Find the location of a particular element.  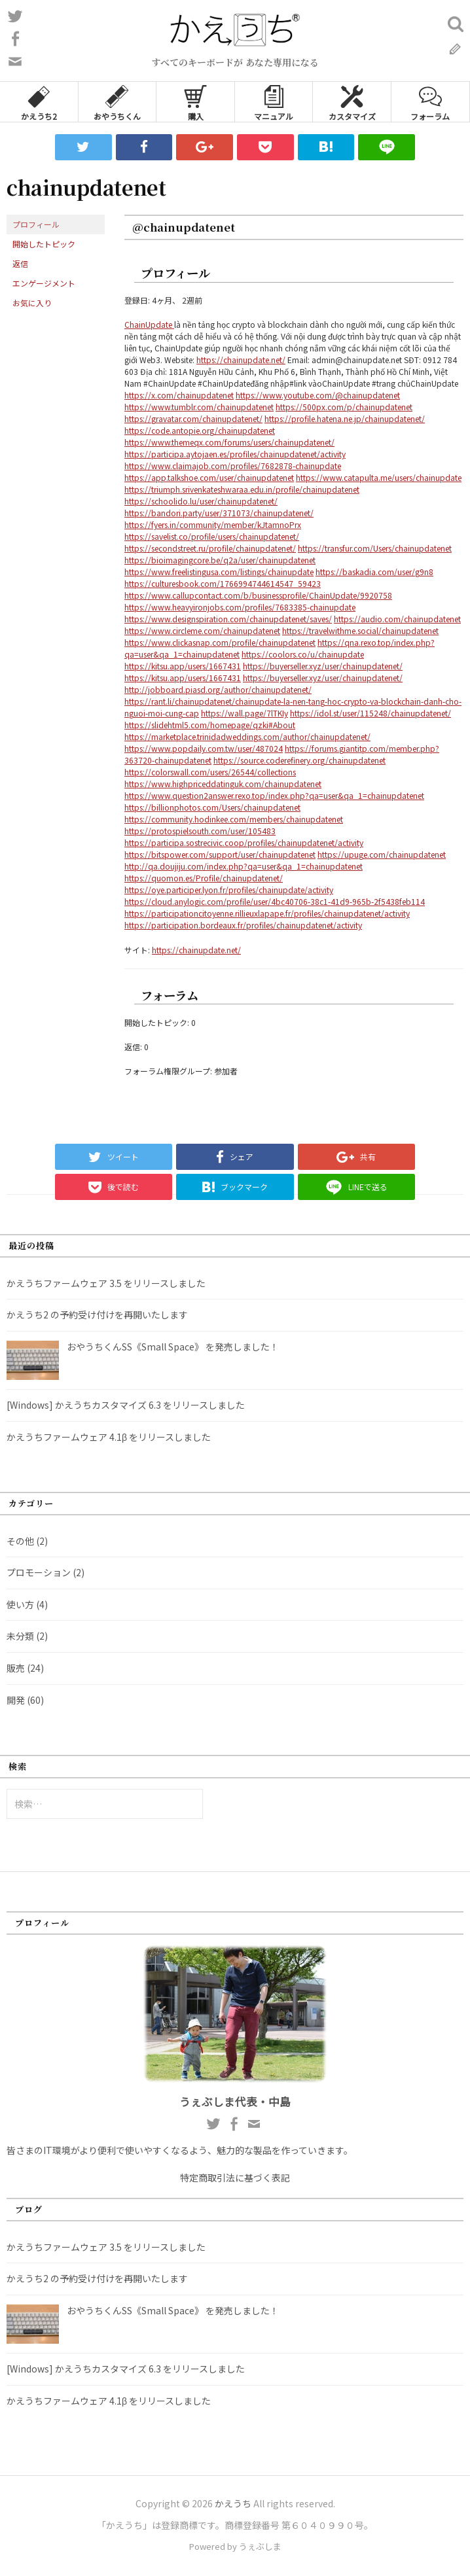

未分類 is located at coordinates (20, 1635).